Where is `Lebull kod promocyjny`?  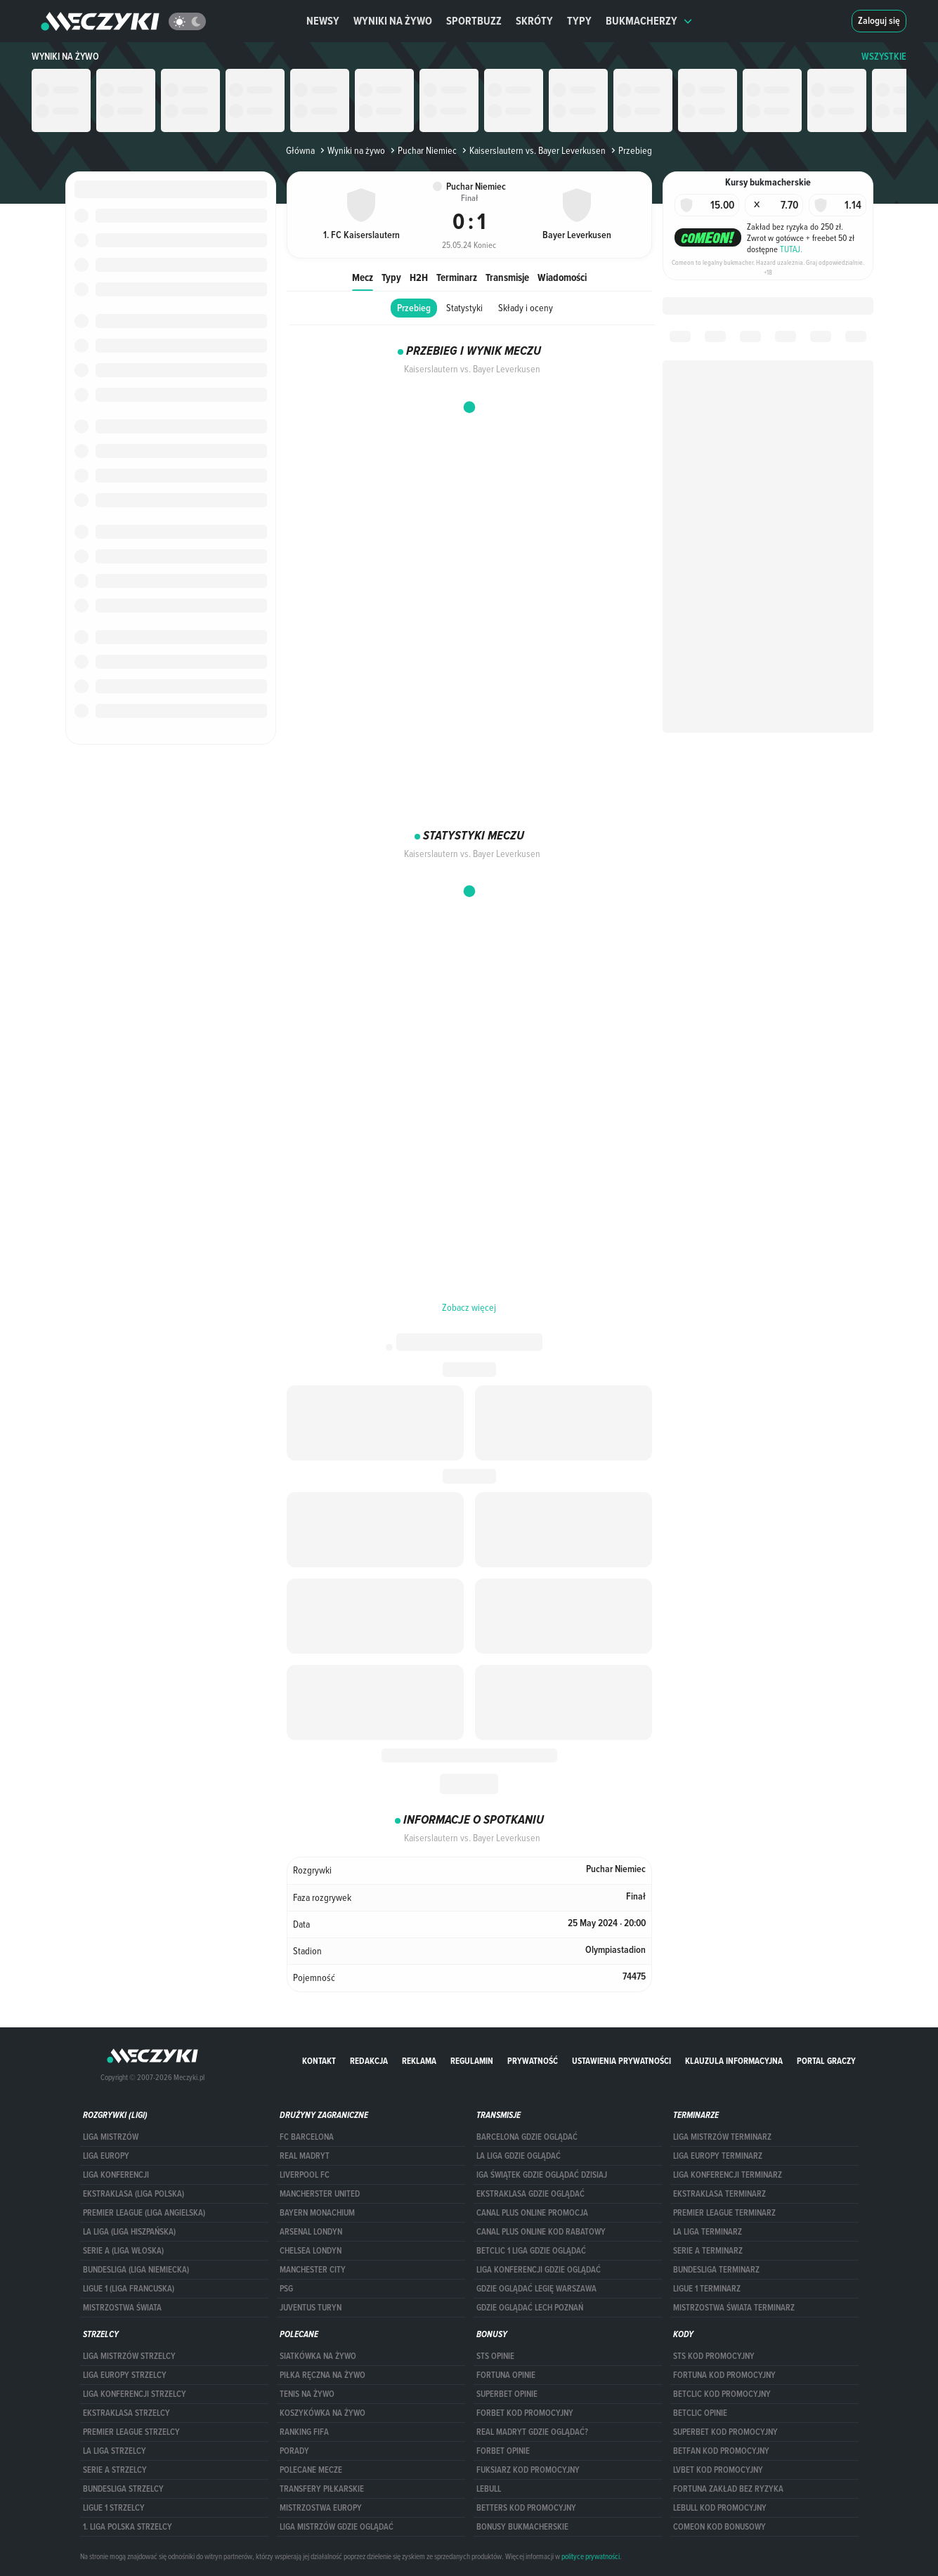
Lebull kod promocyjny is located at coordinates (720, 2507).